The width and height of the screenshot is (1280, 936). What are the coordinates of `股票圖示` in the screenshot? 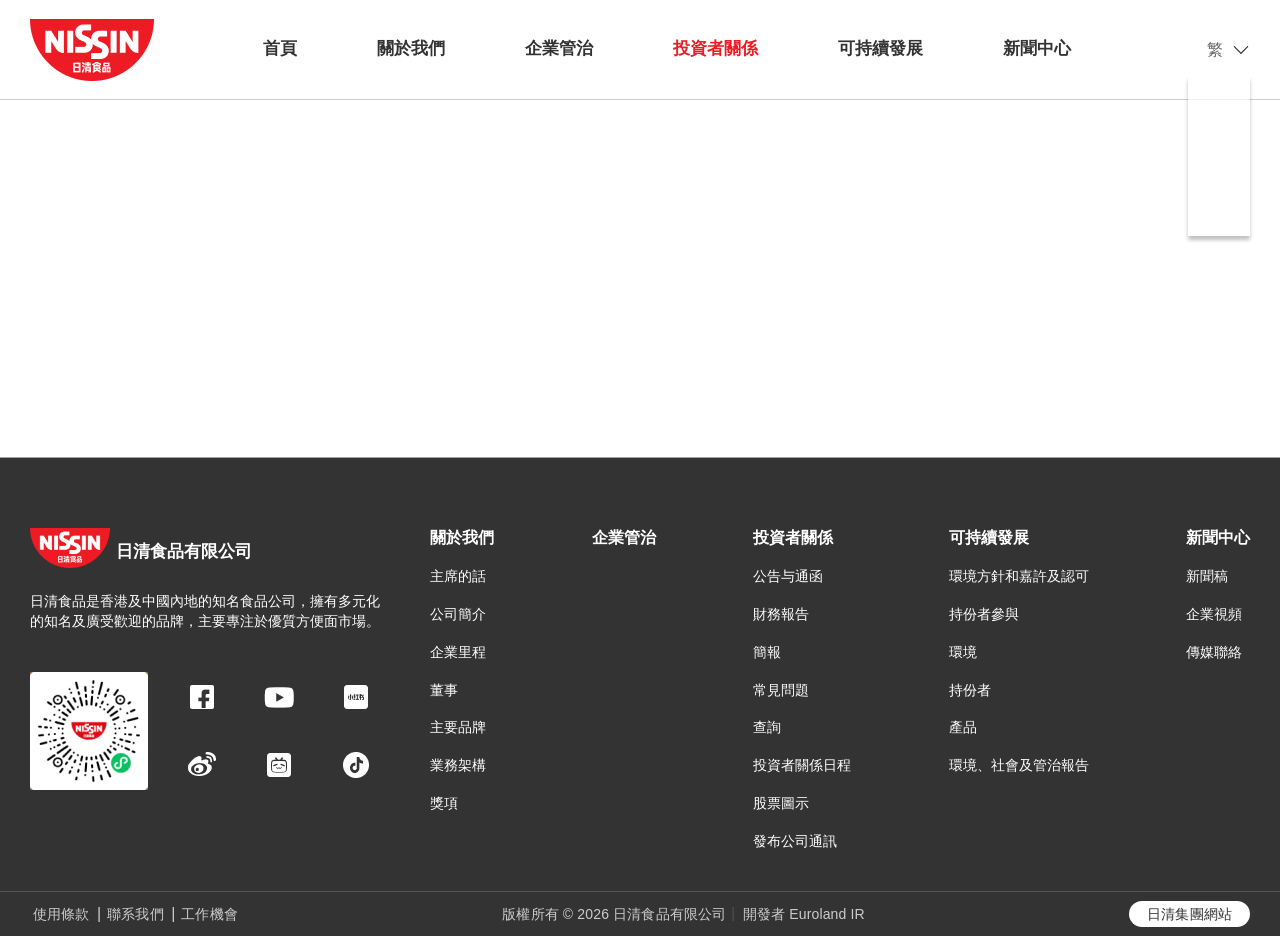 It's located at (781, 803).